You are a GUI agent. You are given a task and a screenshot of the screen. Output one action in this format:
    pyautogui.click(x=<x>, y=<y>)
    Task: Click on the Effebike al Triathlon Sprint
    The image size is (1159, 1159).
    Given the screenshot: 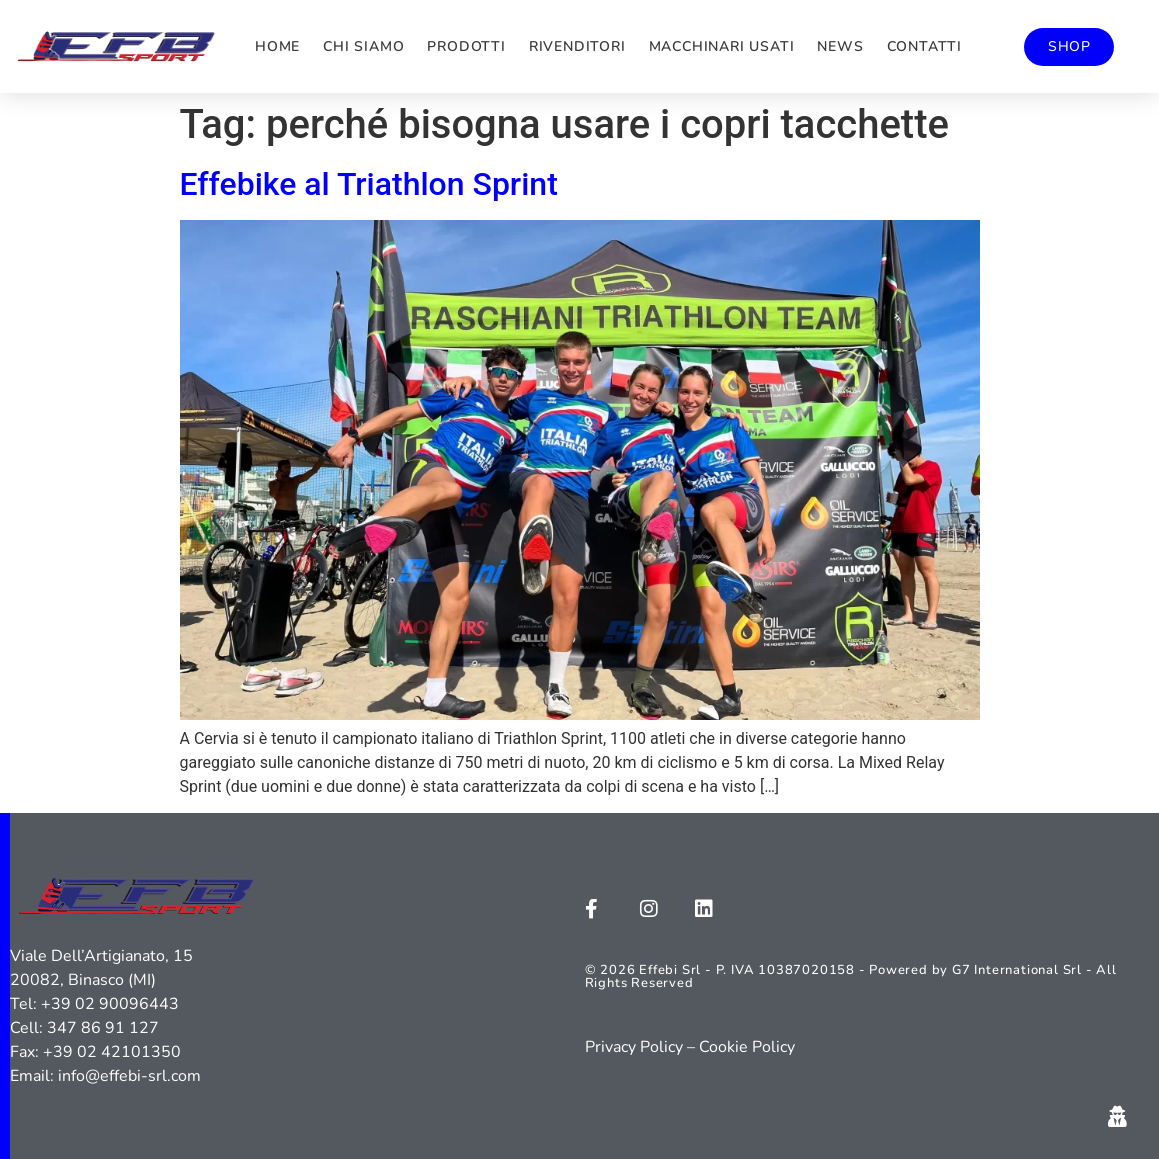 What is the action you would take?
    pyautogui.click(x=369, y=184)
    